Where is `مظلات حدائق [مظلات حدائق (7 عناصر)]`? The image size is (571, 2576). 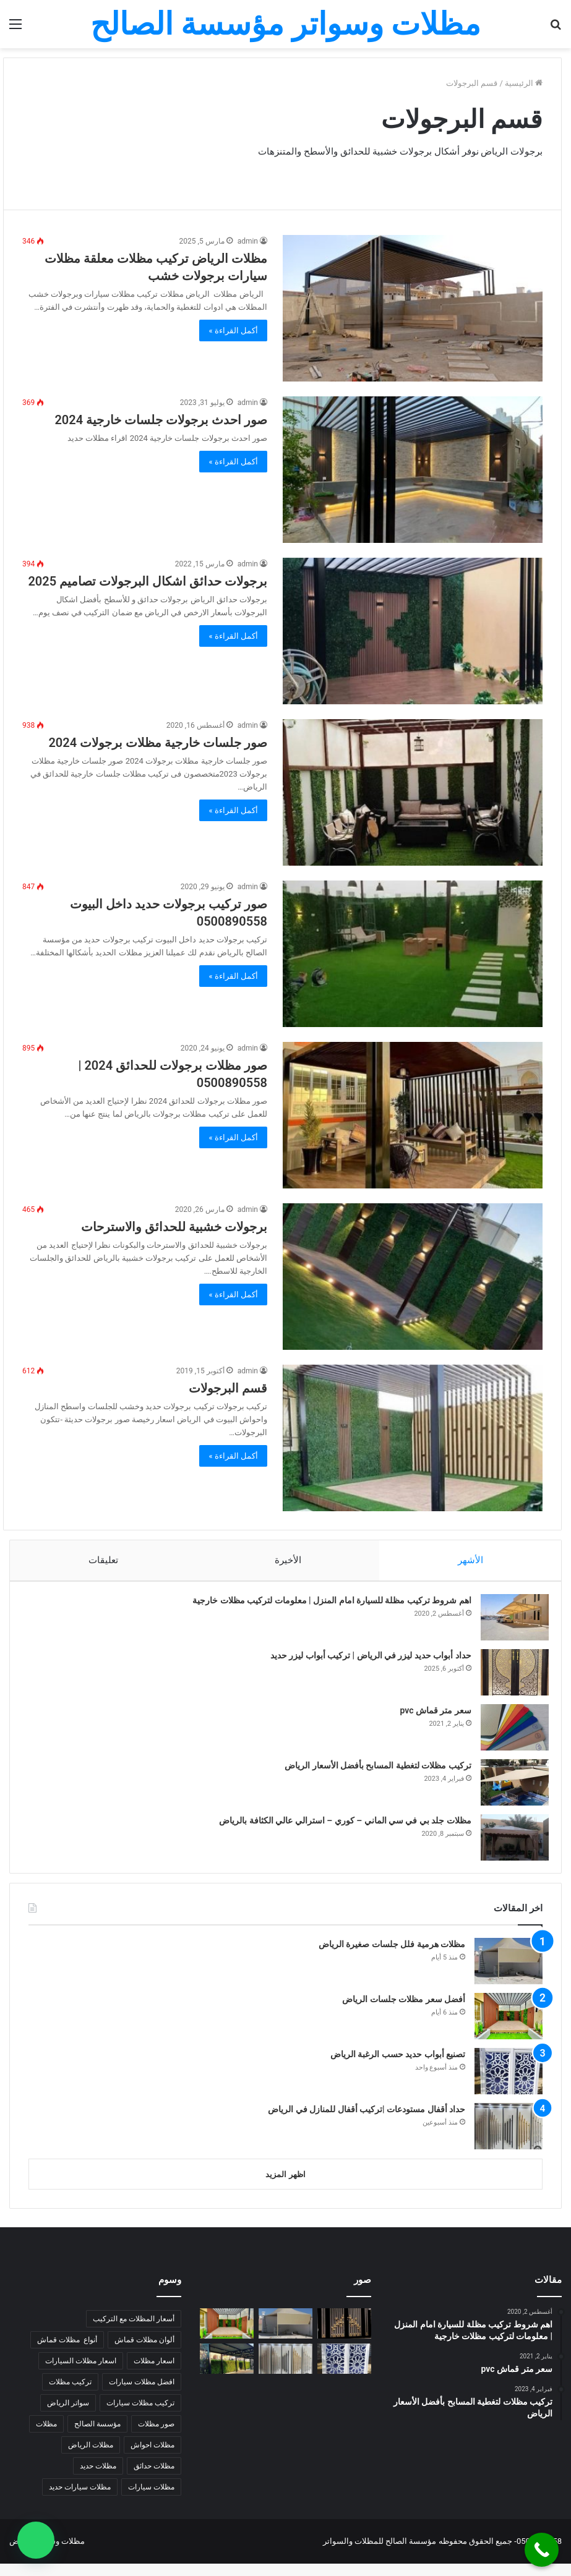 مظلات حدائق [مظلات حدائق (7 عناصر)] is located at coordinates (154, 2478).